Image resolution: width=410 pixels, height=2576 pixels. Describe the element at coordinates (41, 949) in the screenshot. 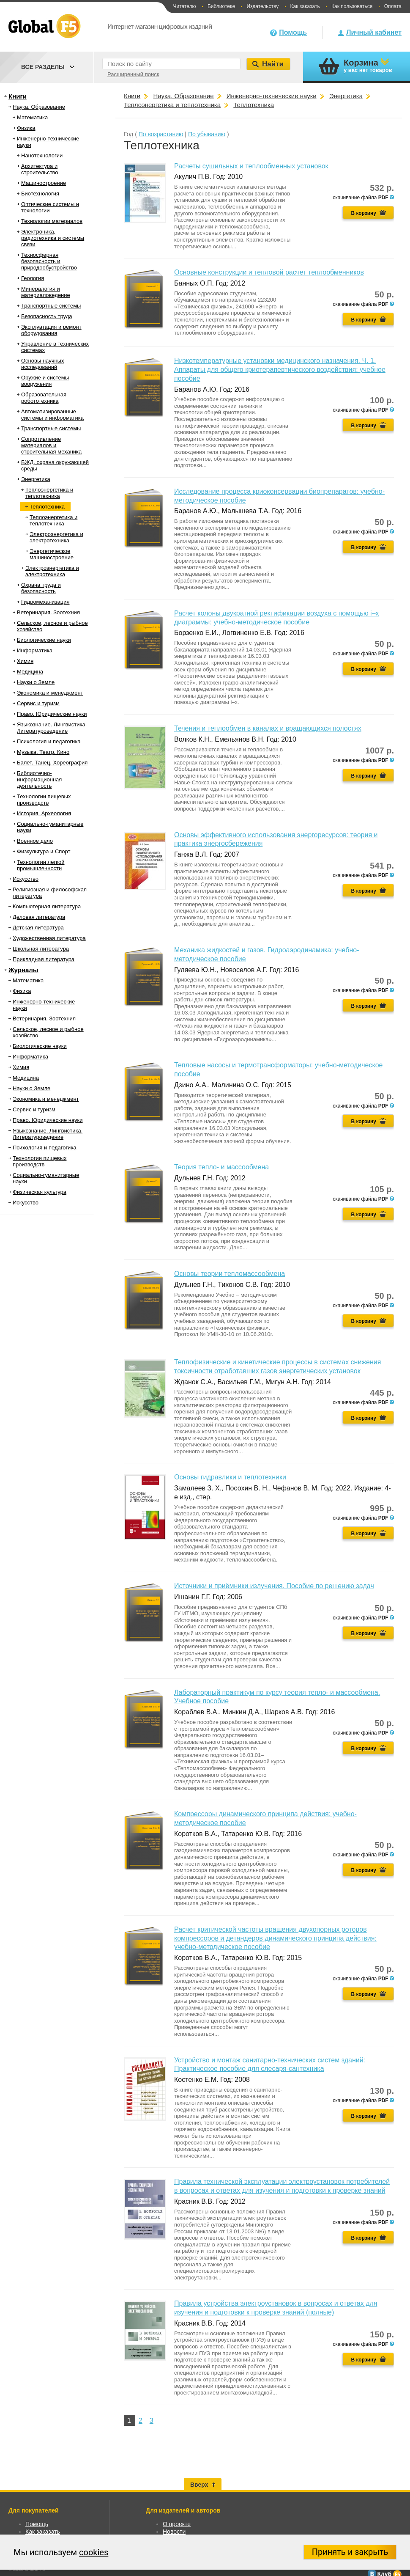

I see `Школьная литература` at that location.